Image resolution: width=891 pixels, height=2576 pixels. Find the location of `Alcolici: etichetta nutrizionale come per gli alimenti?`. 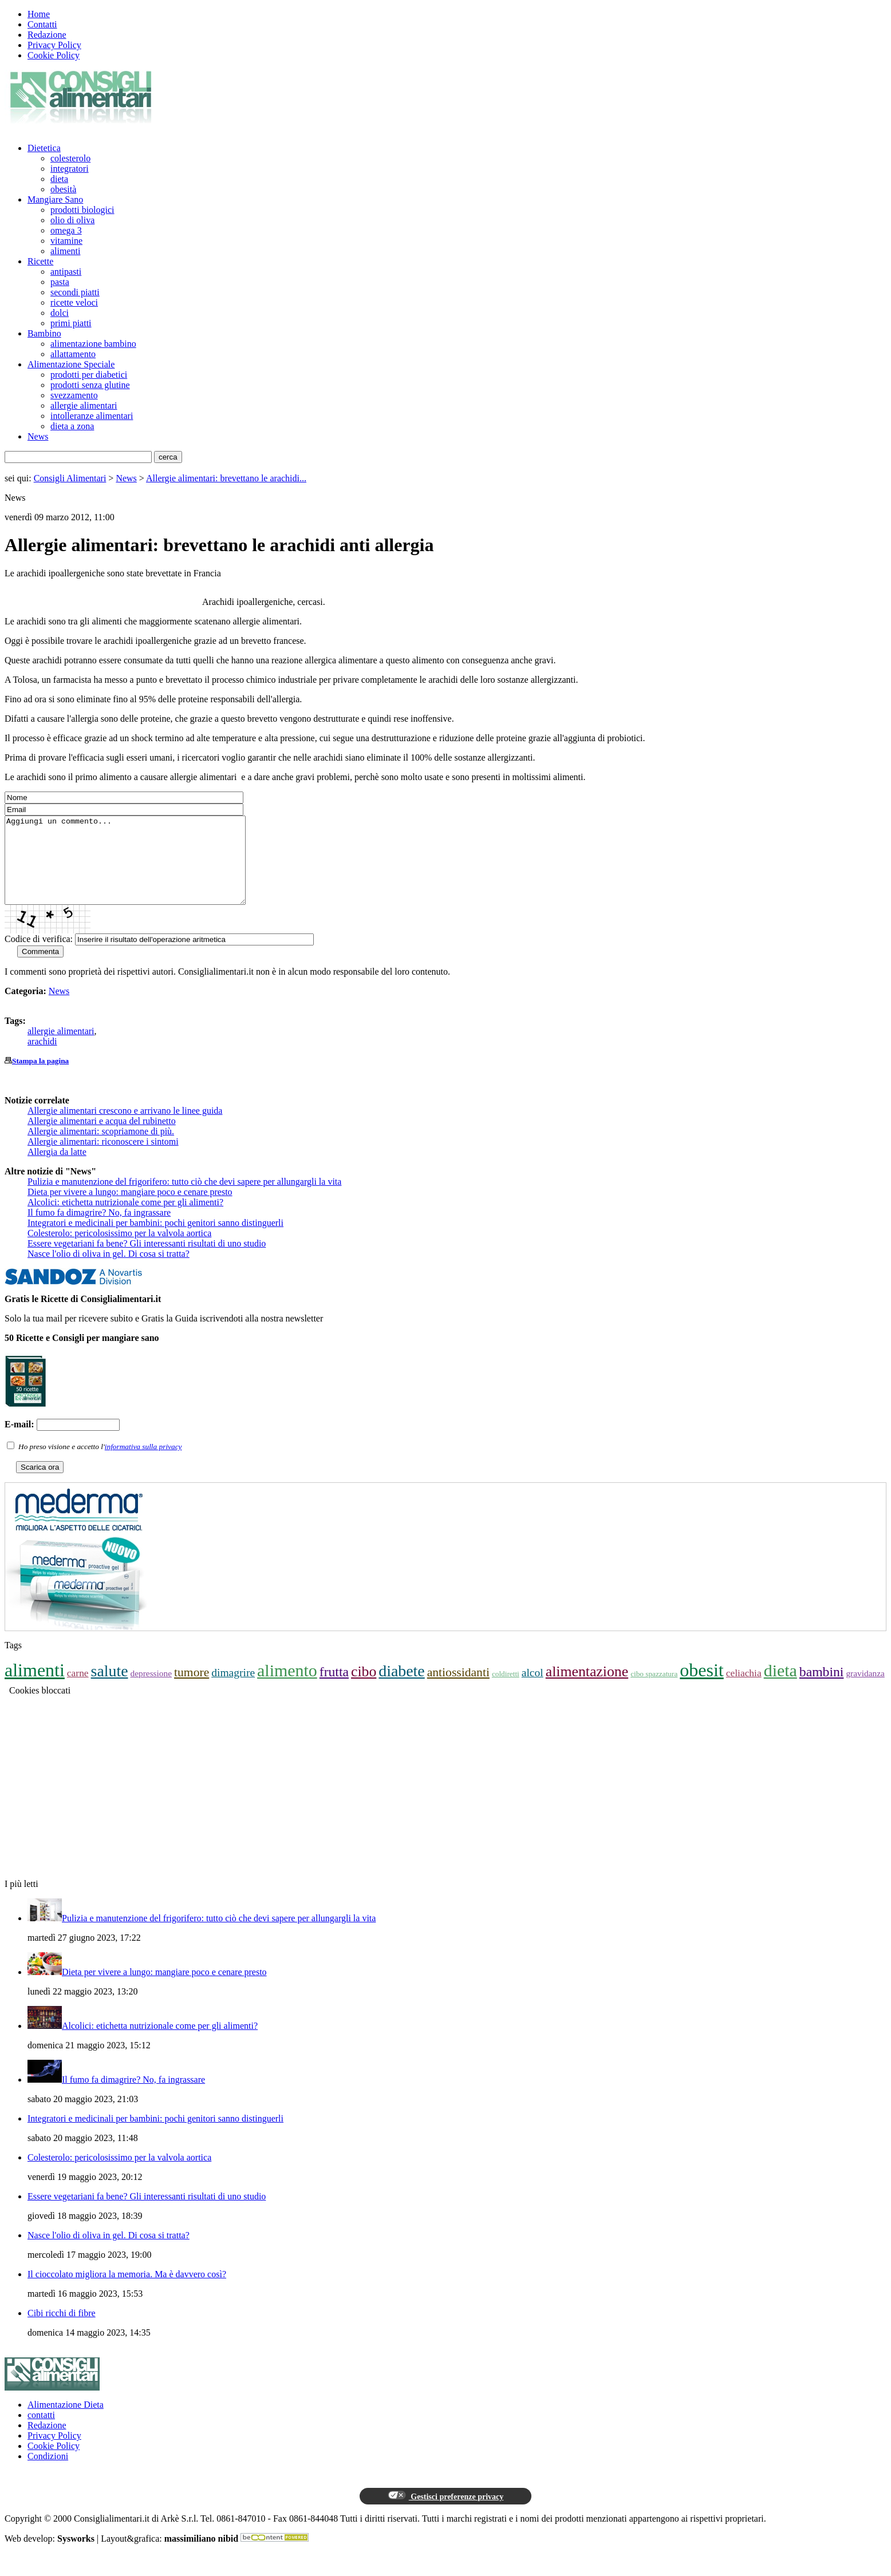

Alcolici: etichetta nutrizionale come per gli alimenti? is located at coordinates (125, 1219).